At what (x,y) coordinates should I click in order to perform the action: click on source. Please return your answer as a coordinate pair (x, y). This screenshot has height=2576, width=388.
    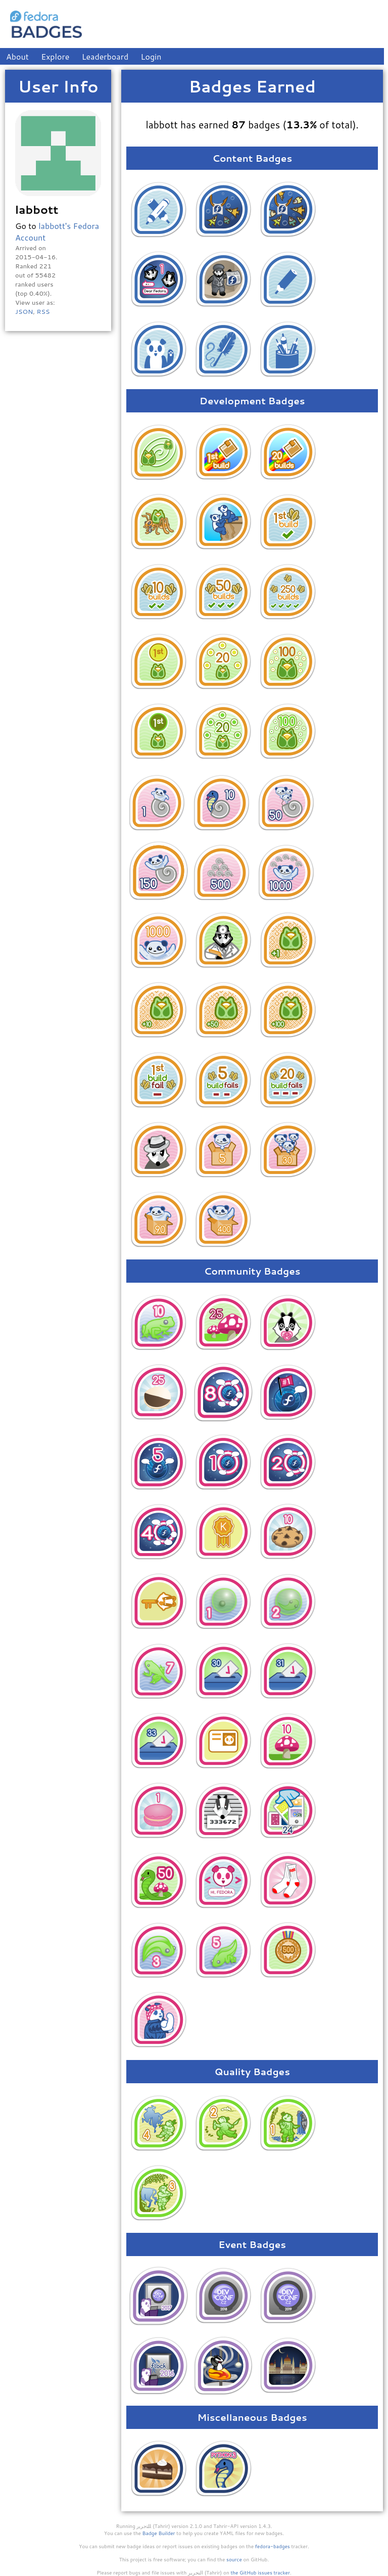
    Looking at the image, I should click on (234, 2559).